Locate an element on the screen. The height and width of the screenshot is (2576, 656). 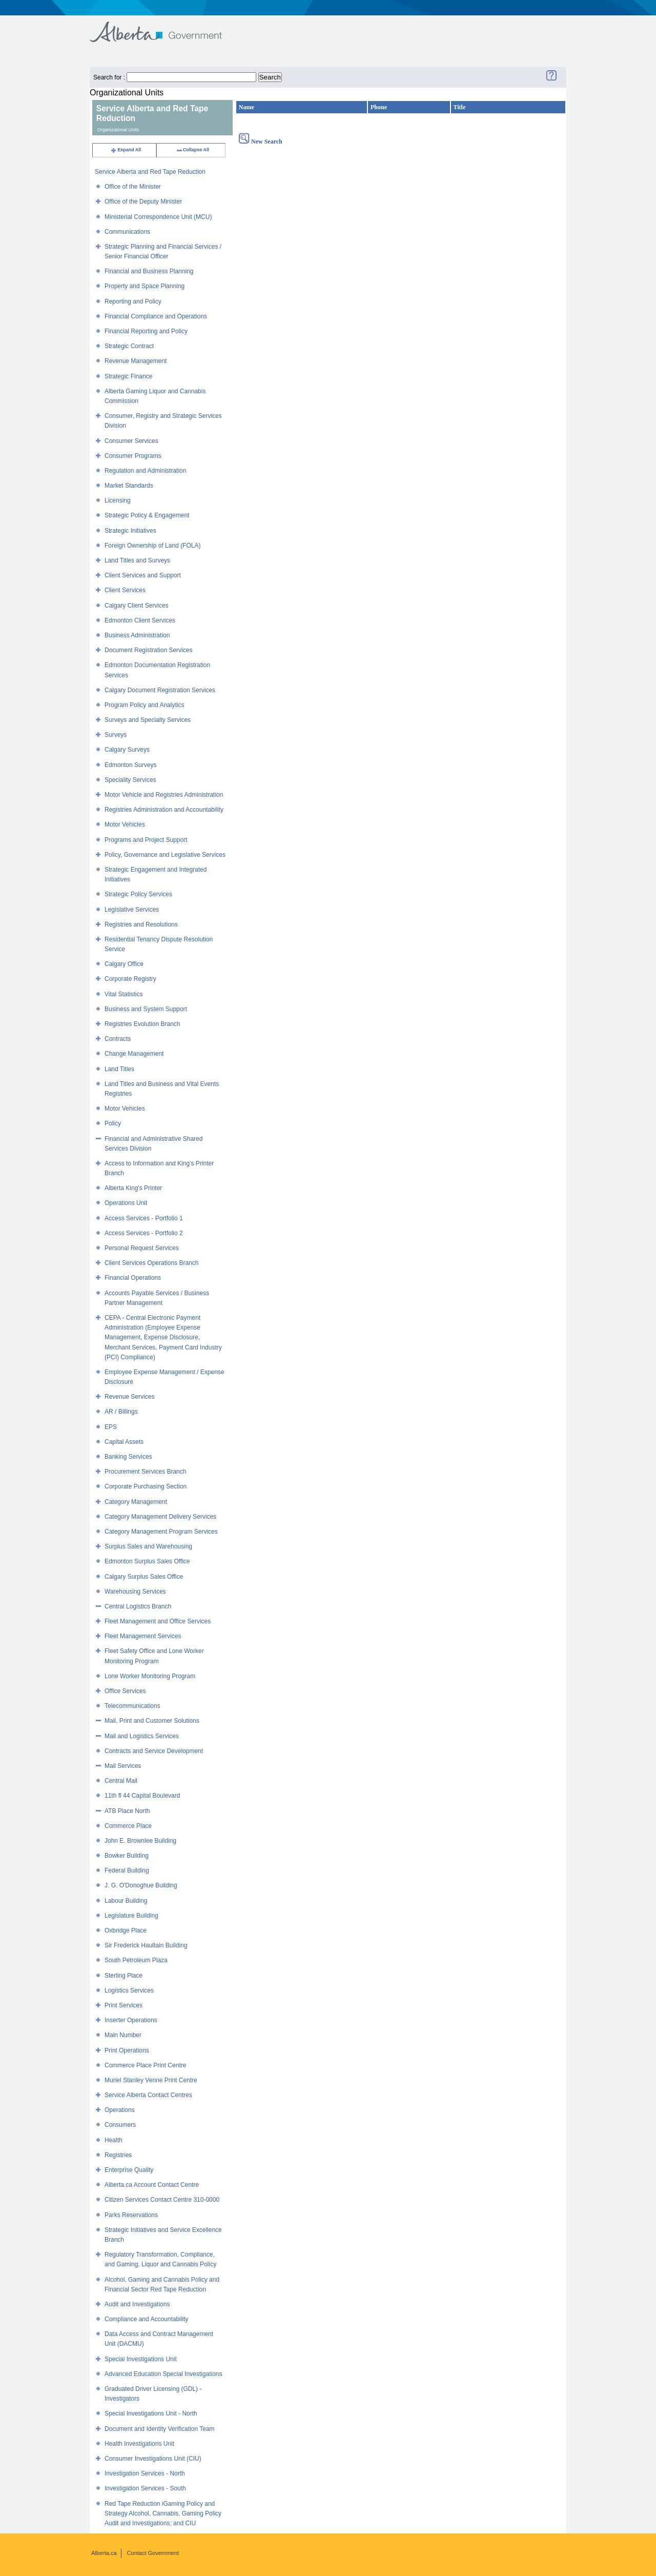
Corporate Registry is located at coordinates (130, 978).